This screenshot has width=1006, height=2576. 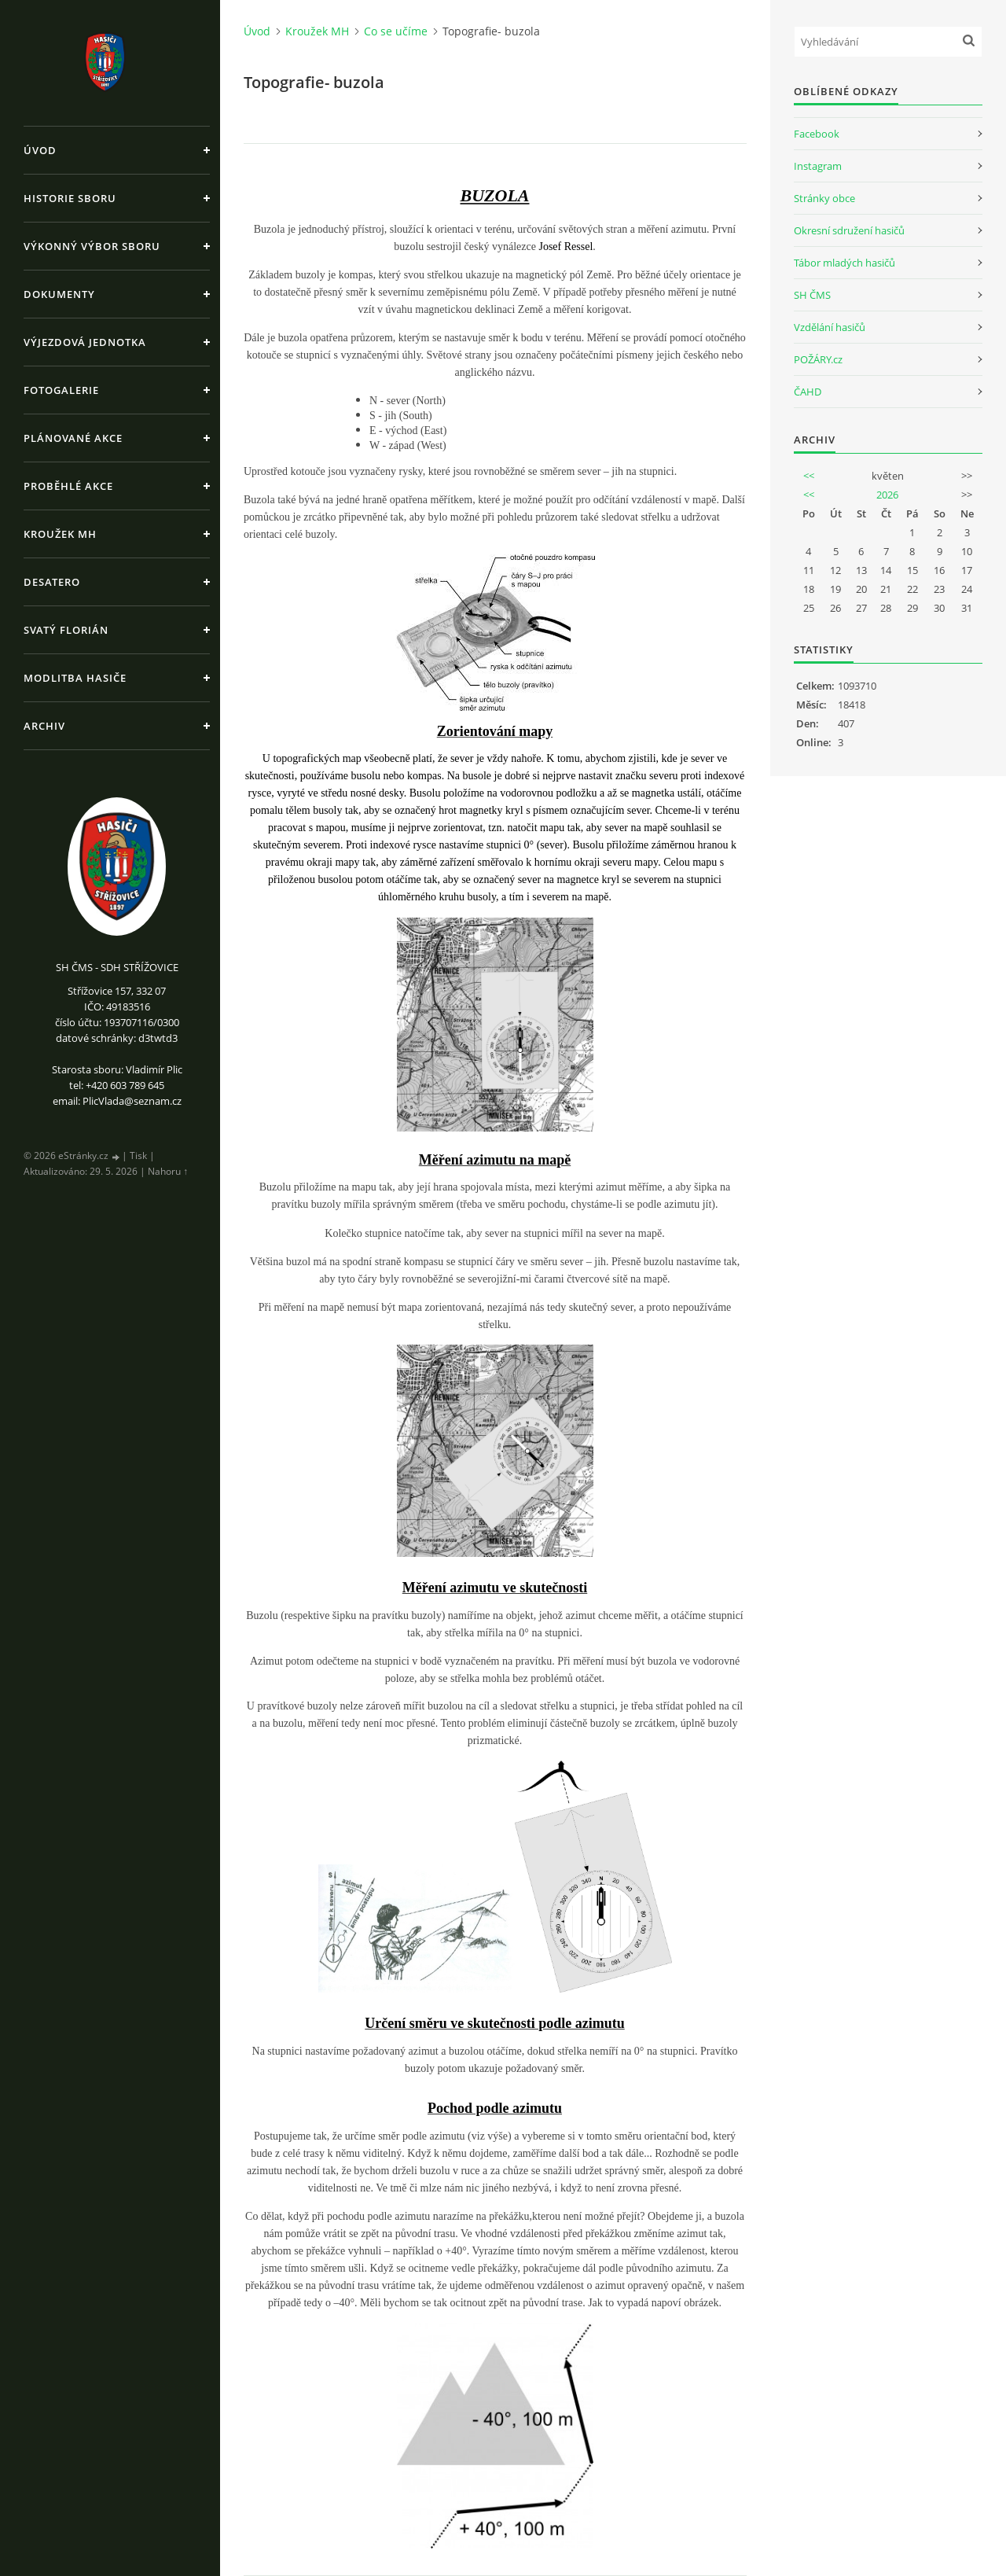 What do you see at coordinates (40, 150) in the screenshot?
I see `Úvod` at bounding box center [40, 150].